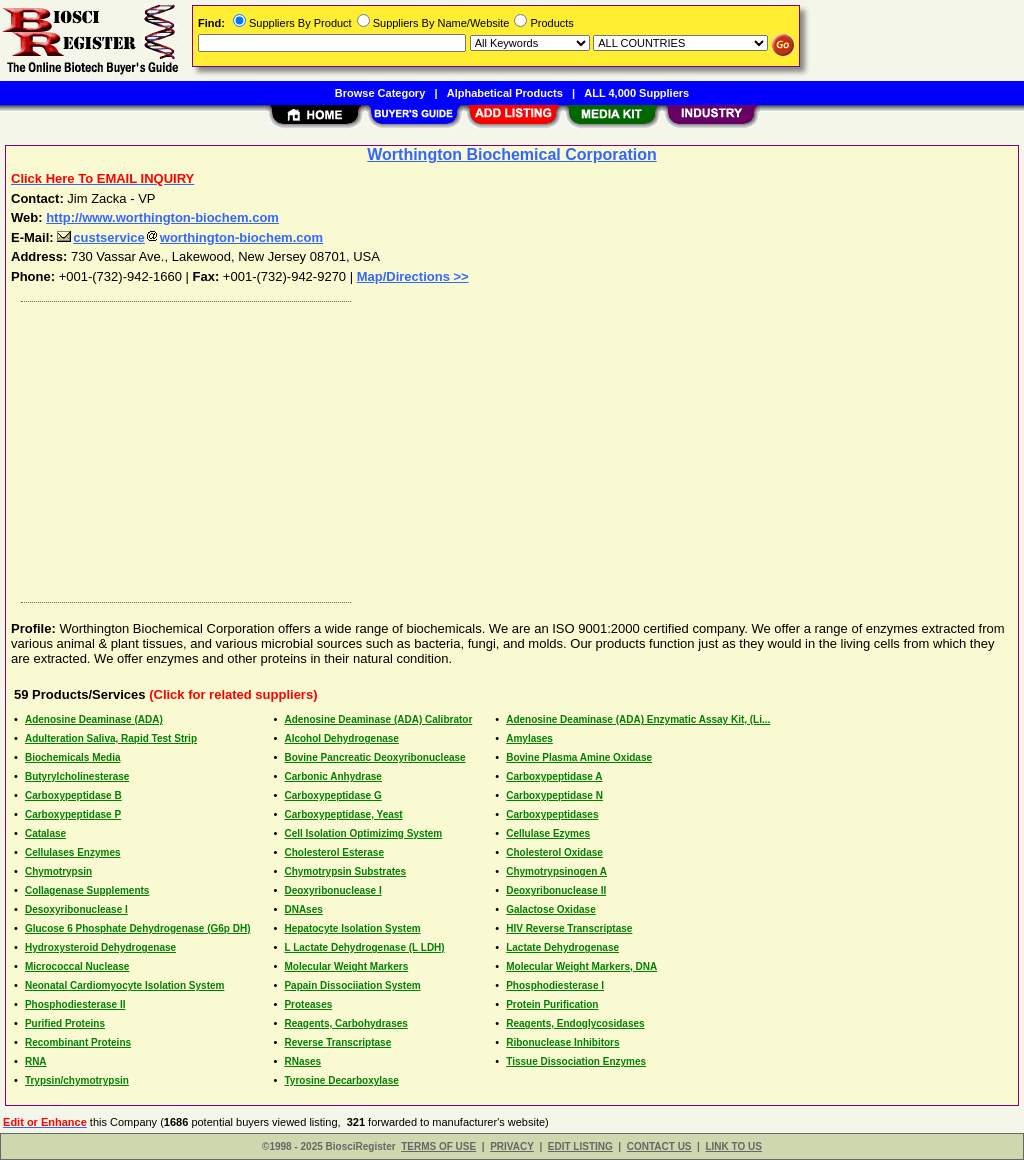 Image resolution: width=1024 pixels, height=1160 pixels. What do you see at coordinates (352, 928) in the screenshot?
I see `Hepatocyte Isolation System` at bounding box center [352, 928].